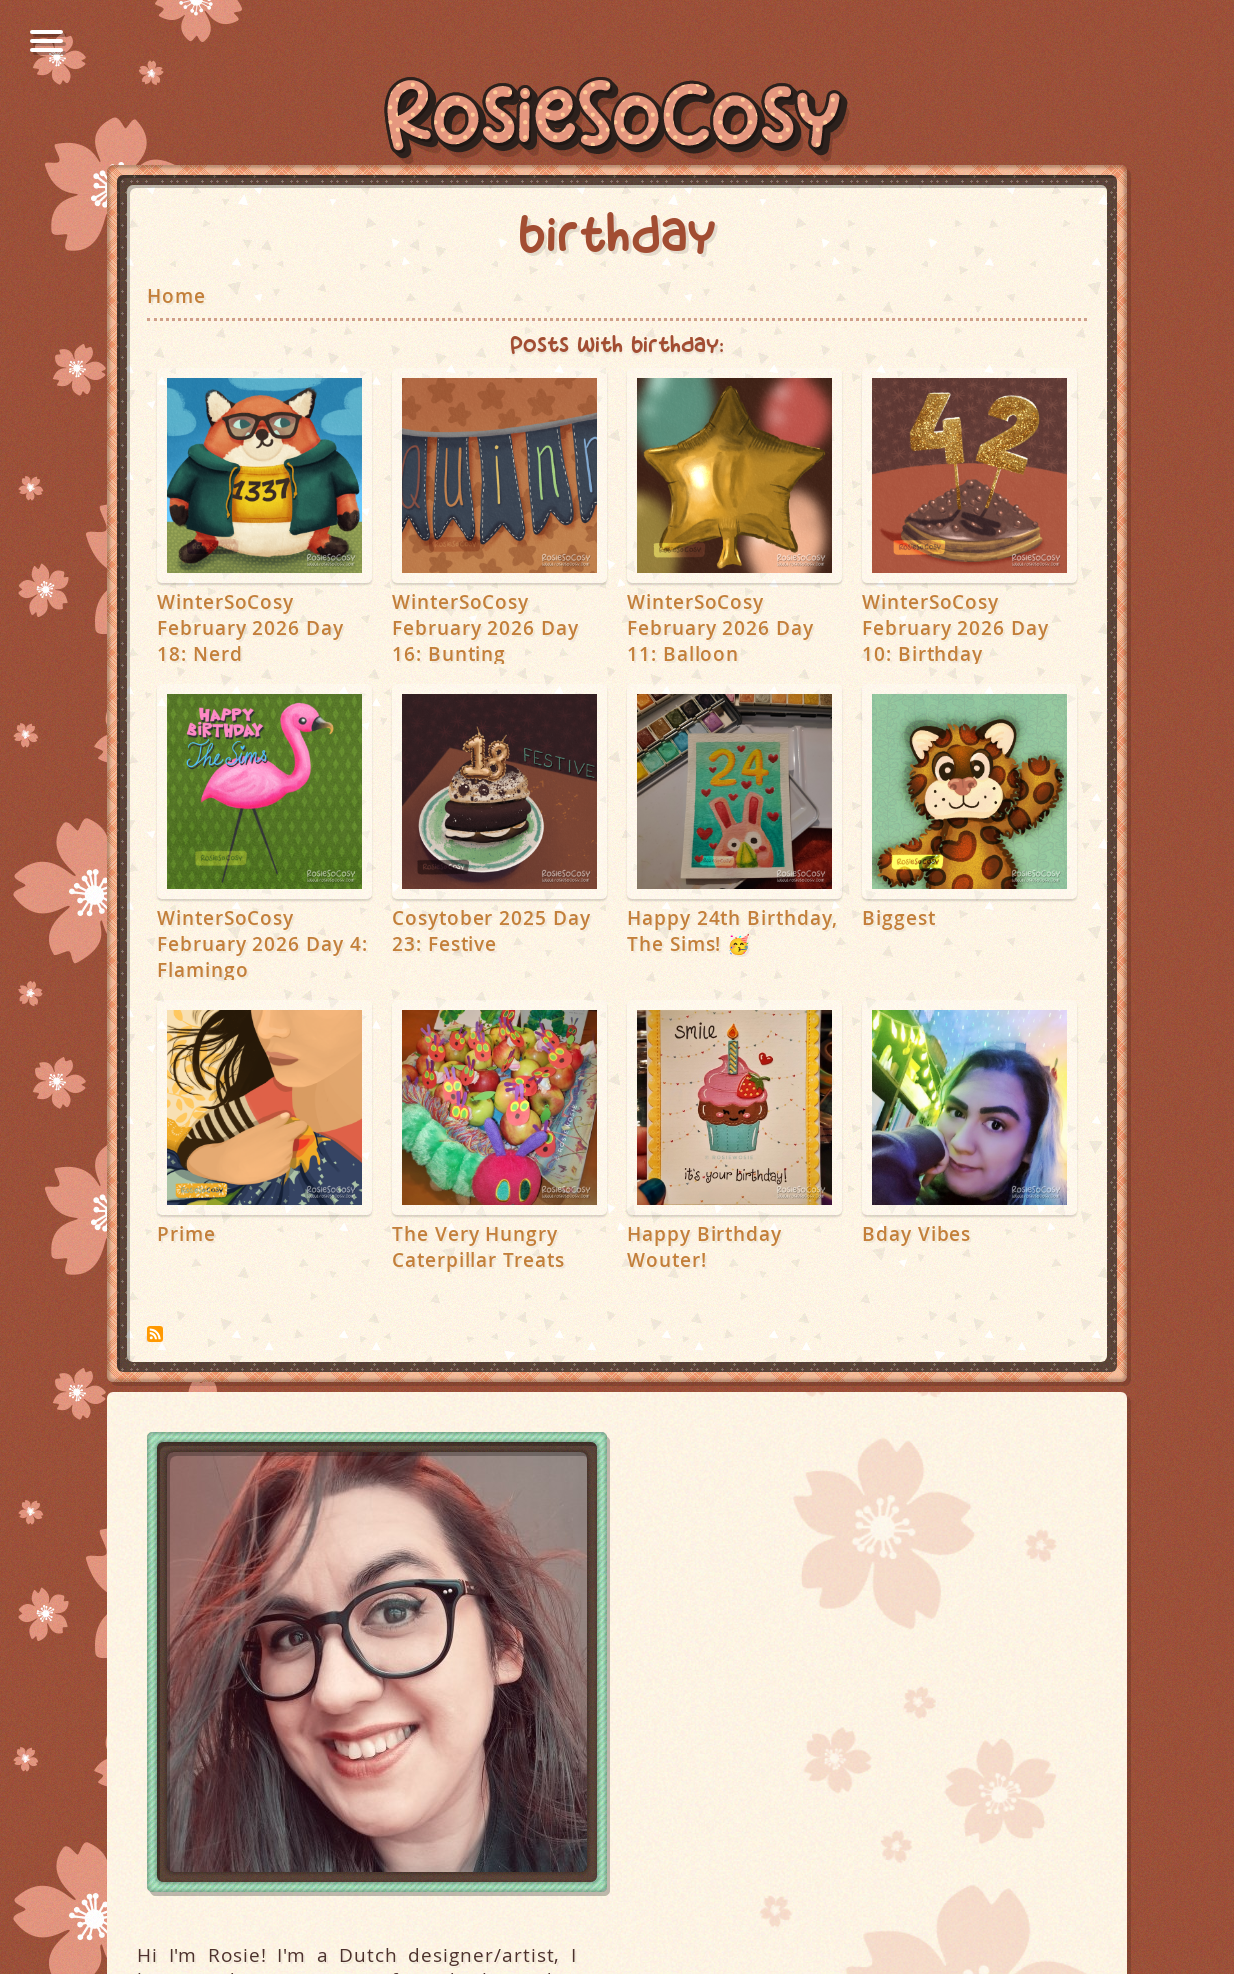  What do you see at coordinates (186, 1234) in the screenshot?
I see `Prime` at bounding box center [186, 1234].